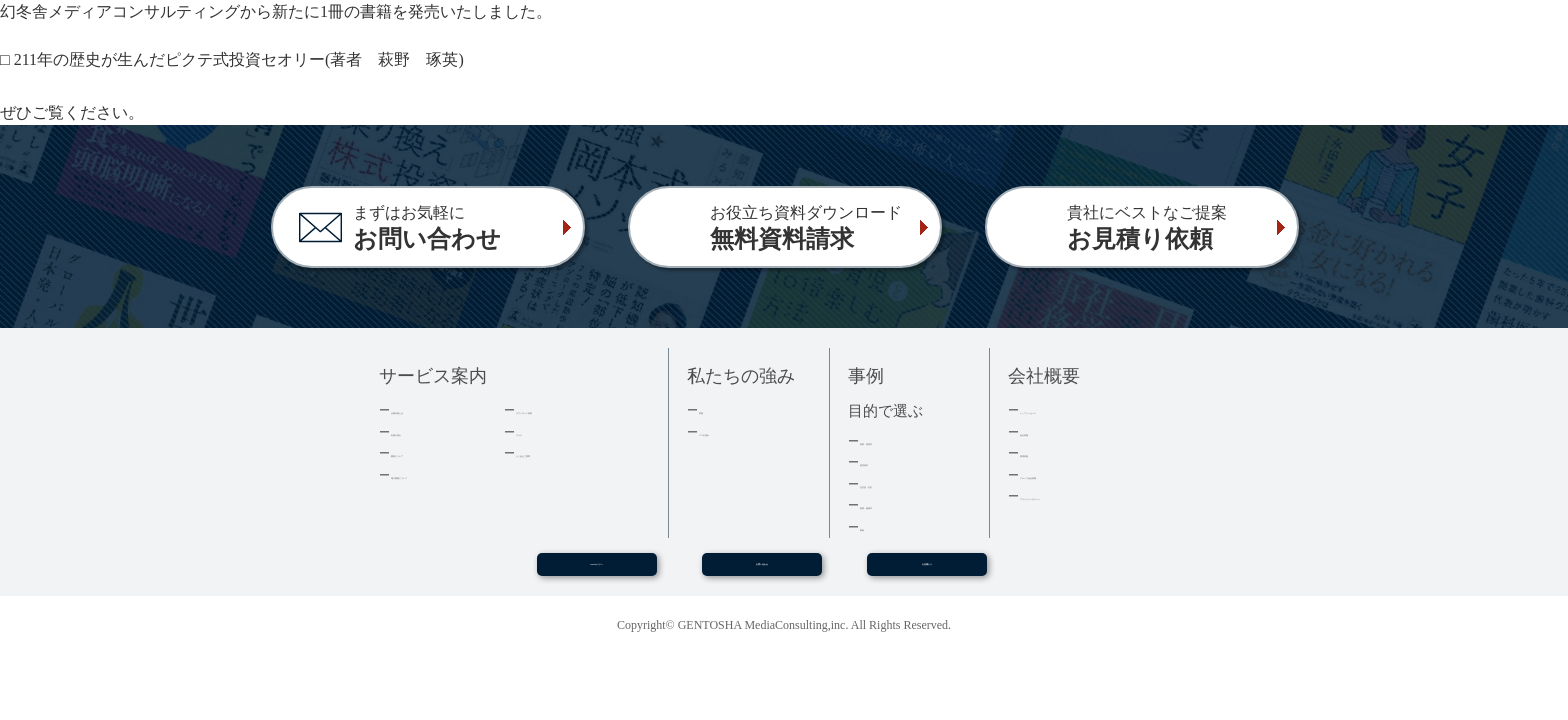 The height and width of the screenshot is (720, 1568). What do you see at coordinates (1072, 409) in the screenshot?
I see `トップメッセージ` at bounding box center [1072, 409].